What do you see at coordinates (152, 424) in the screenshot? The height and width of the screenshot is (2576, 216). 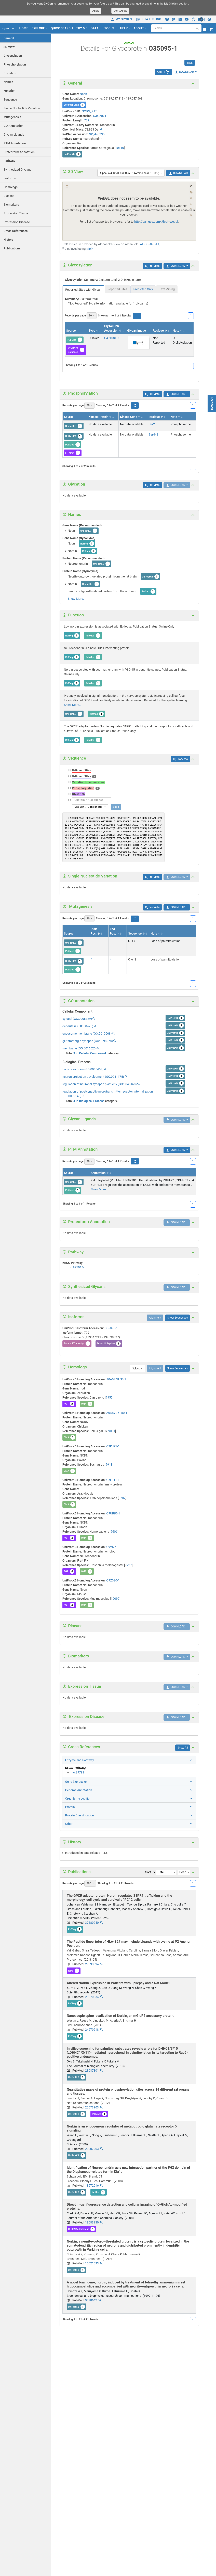 I see `Ser2 [View siteview details]` at bounding box center [152, 424].